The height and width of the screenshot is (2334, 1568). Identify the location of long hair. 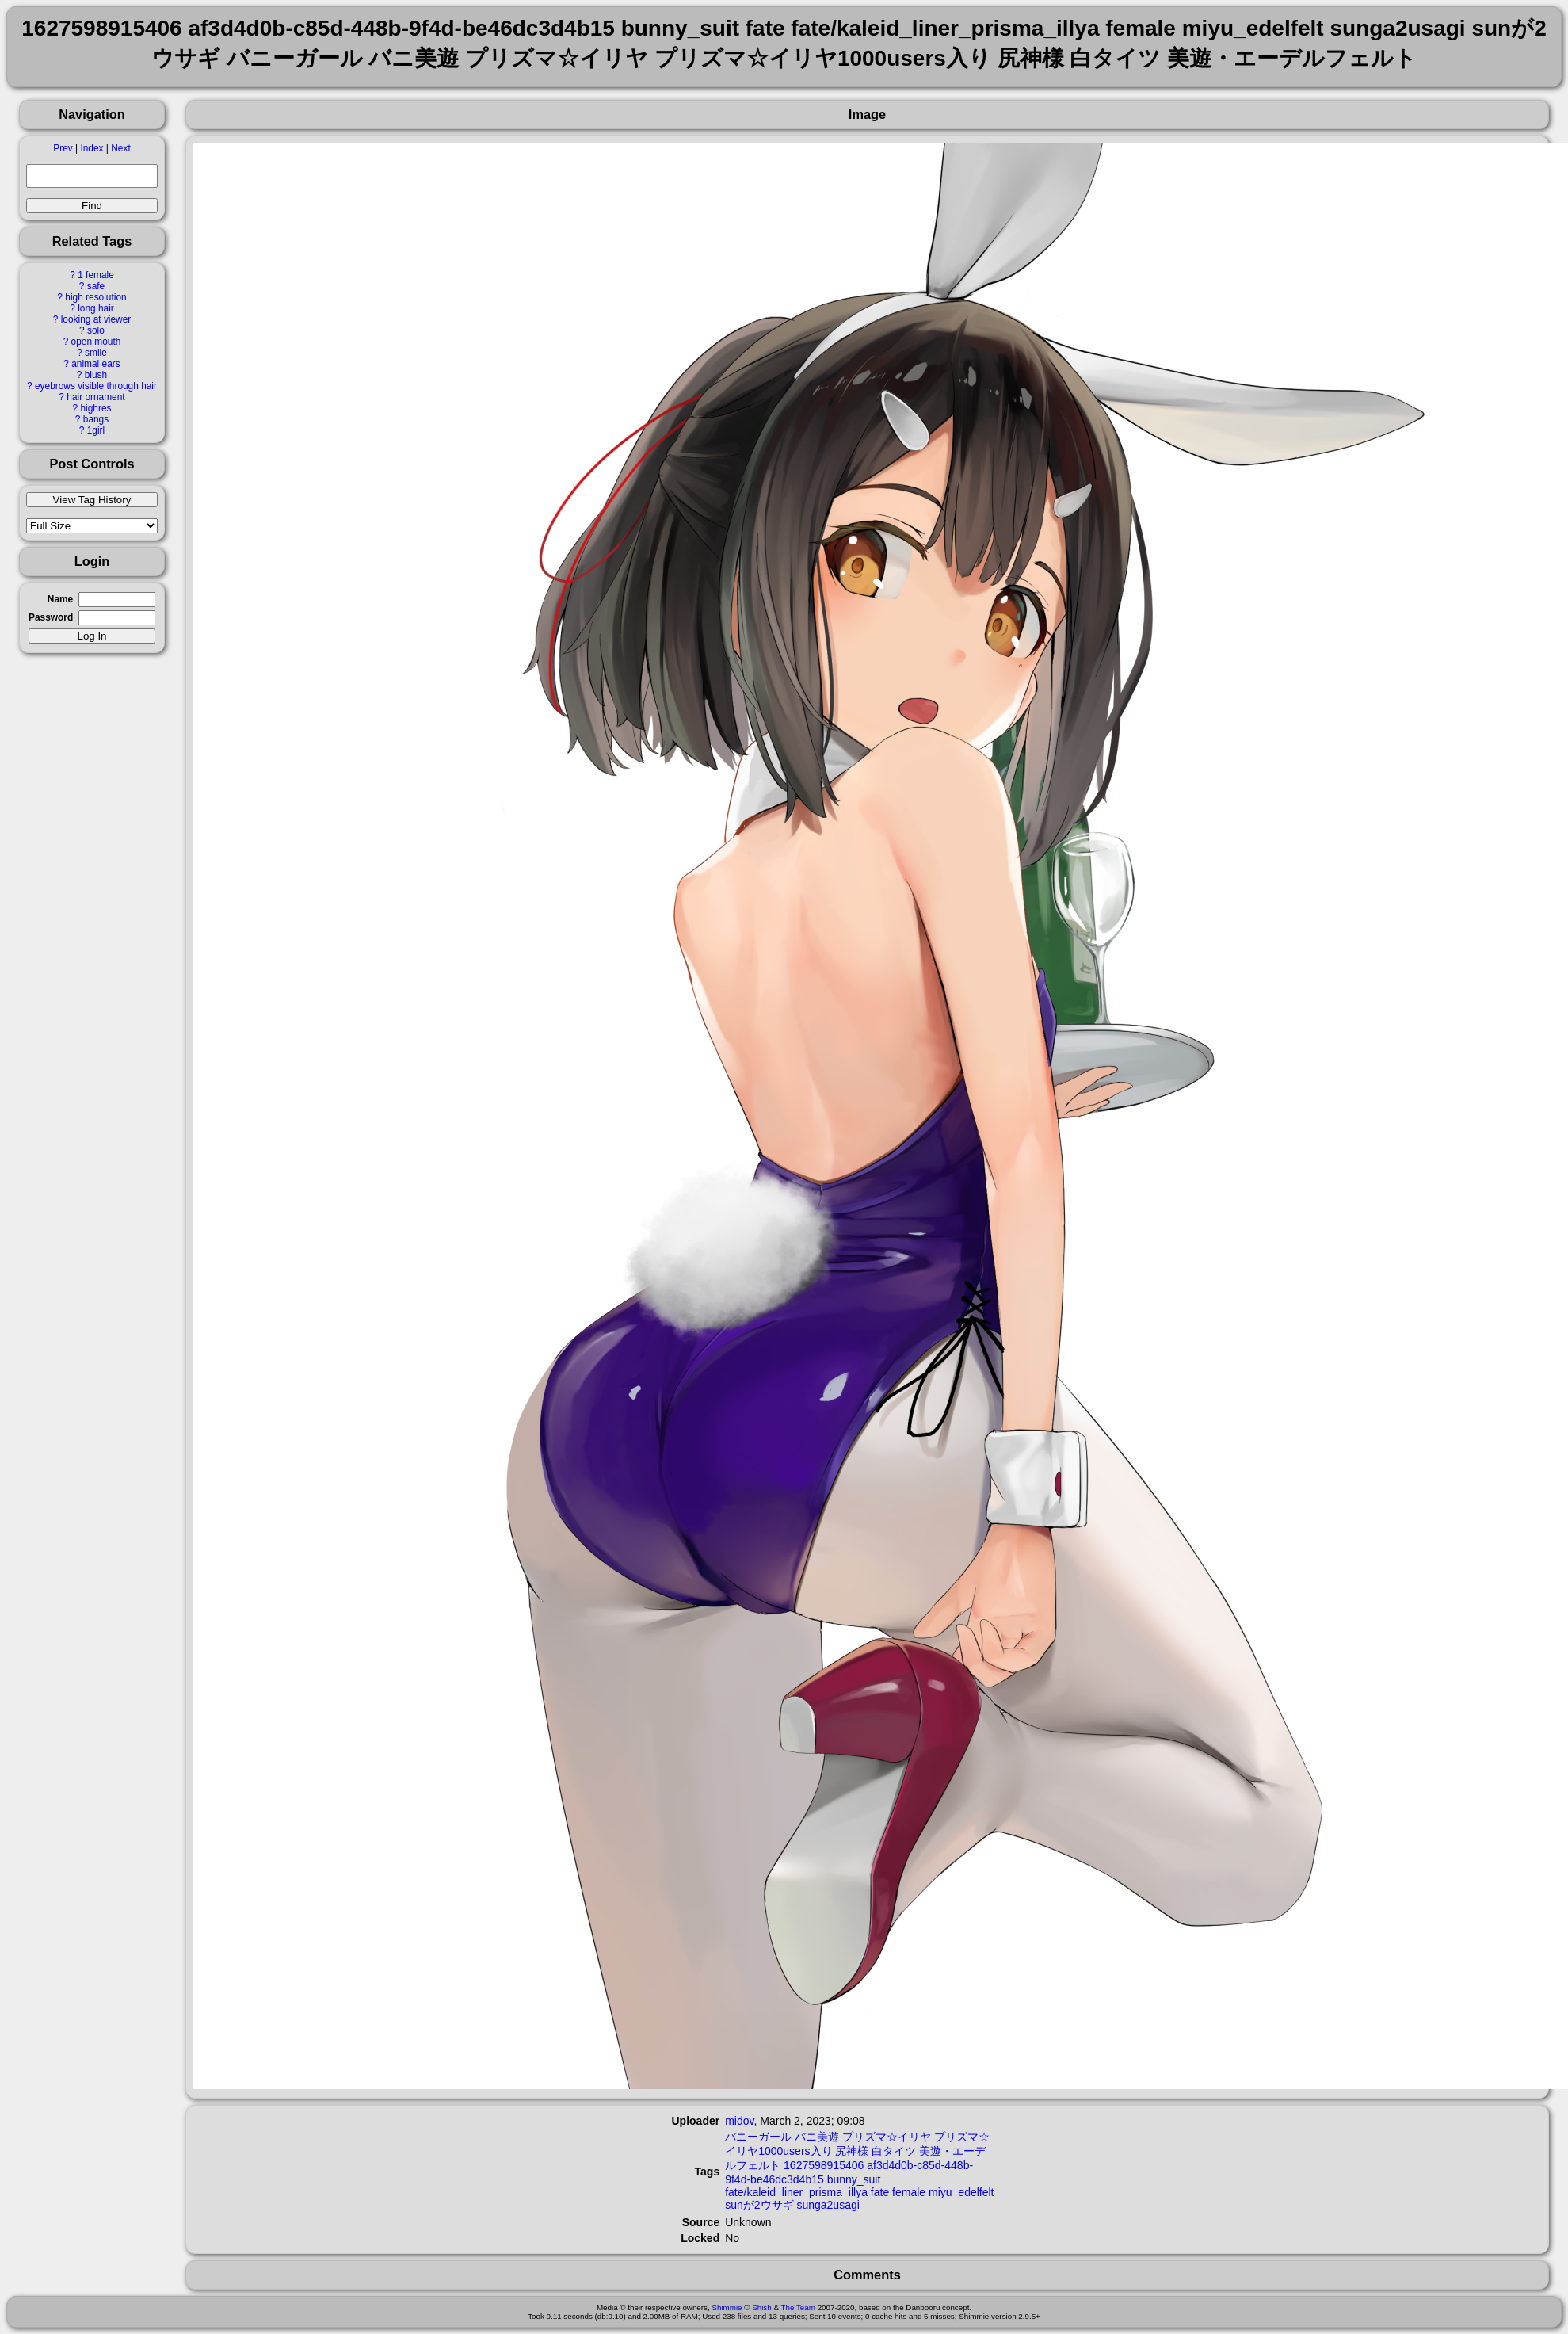
(96, 308).